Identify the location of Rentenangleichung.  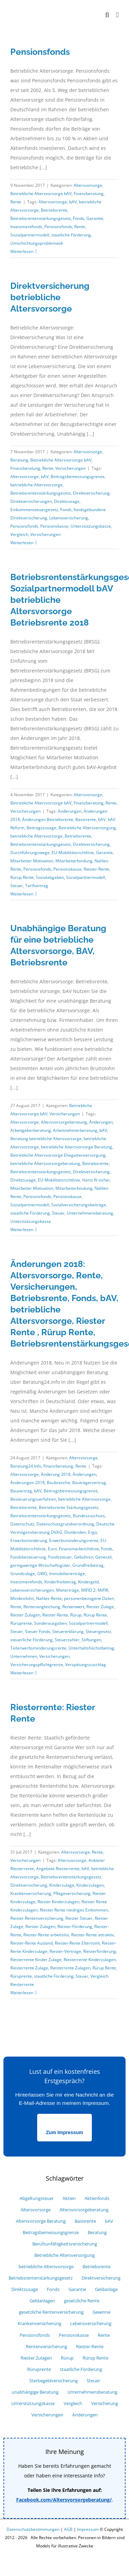
(41, 1607).